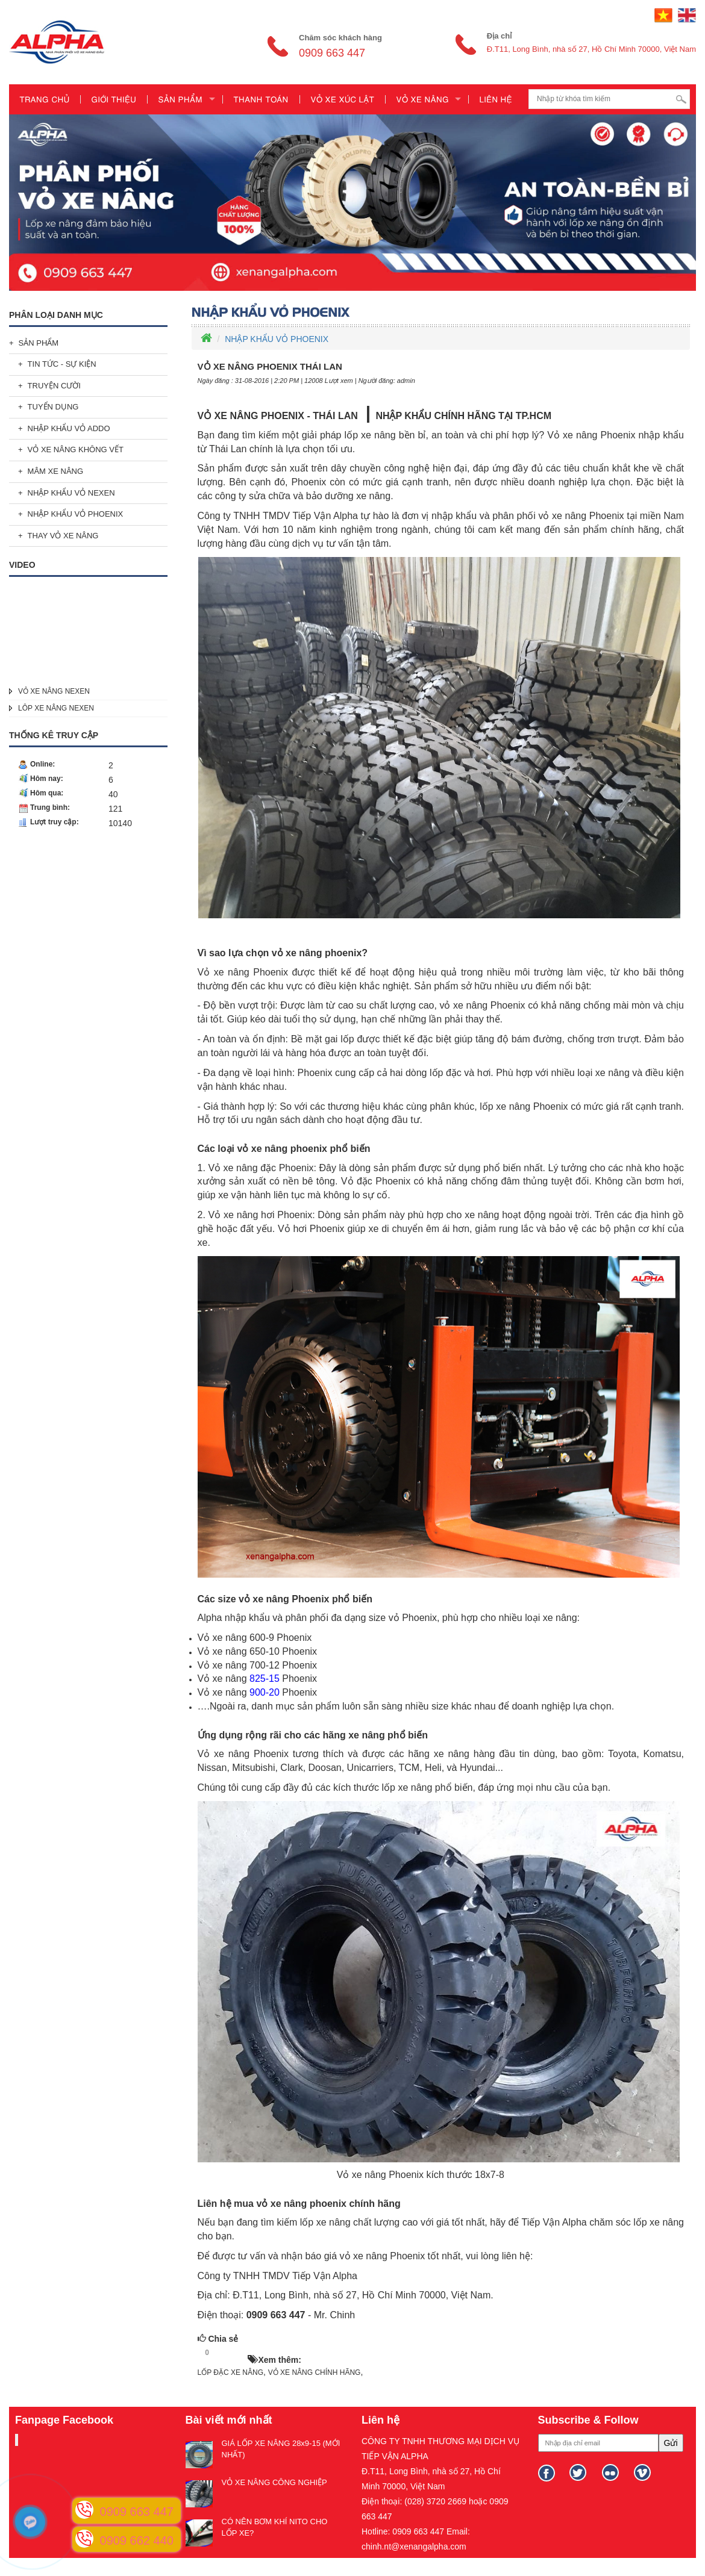 This screenshot has width=705, height=2576. I want to click on SẢN PHẨM, so click(39, 342).